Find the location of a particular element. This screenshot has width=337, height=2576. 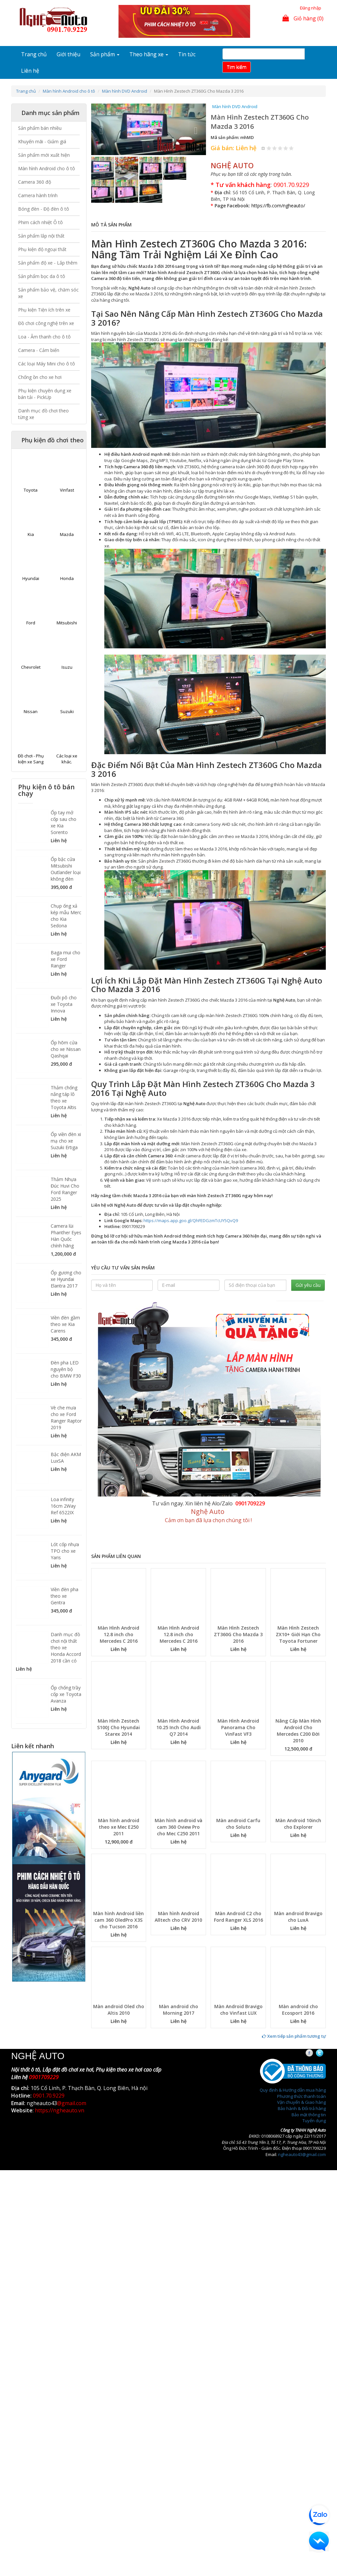

Bóng đèn - Độ đèn ô tô is located at coordinates (43, 209).